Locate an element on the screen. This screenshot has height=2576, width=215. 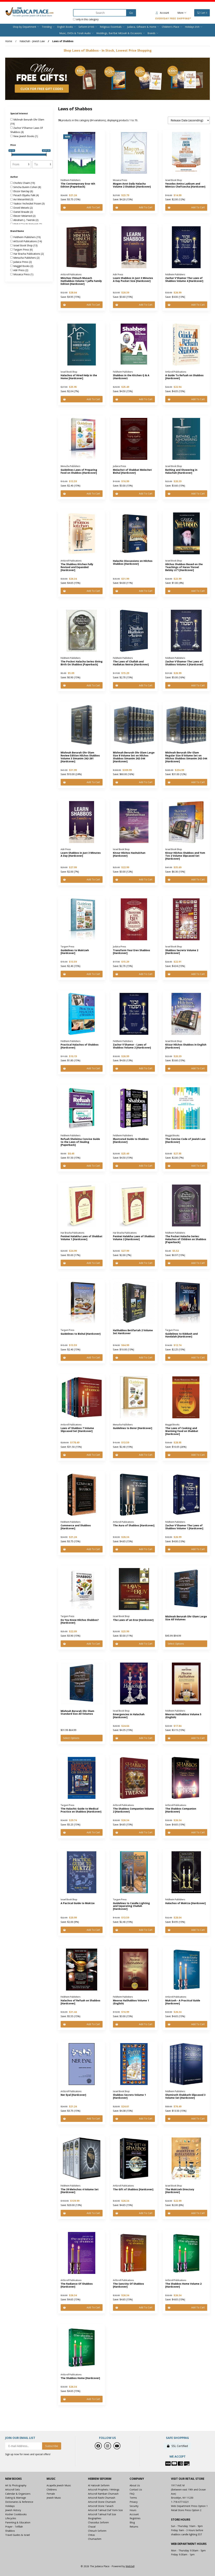
Artscroll Talmud Daf Yomi Size is located at coordinates (105, 2510).